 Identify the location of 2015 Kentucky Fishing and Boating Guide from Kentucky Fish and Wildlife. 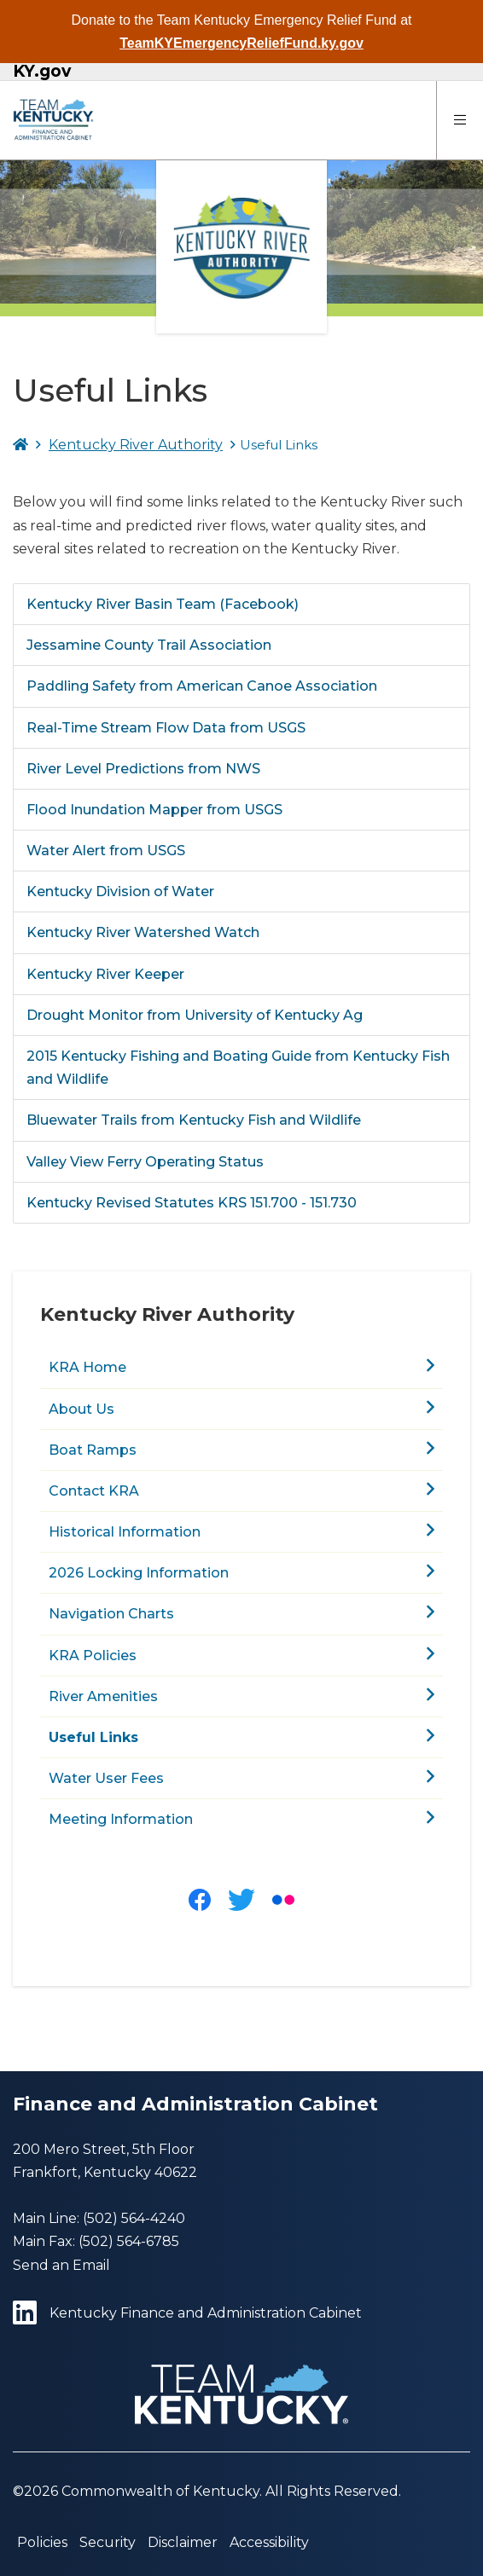
(238, 1067).